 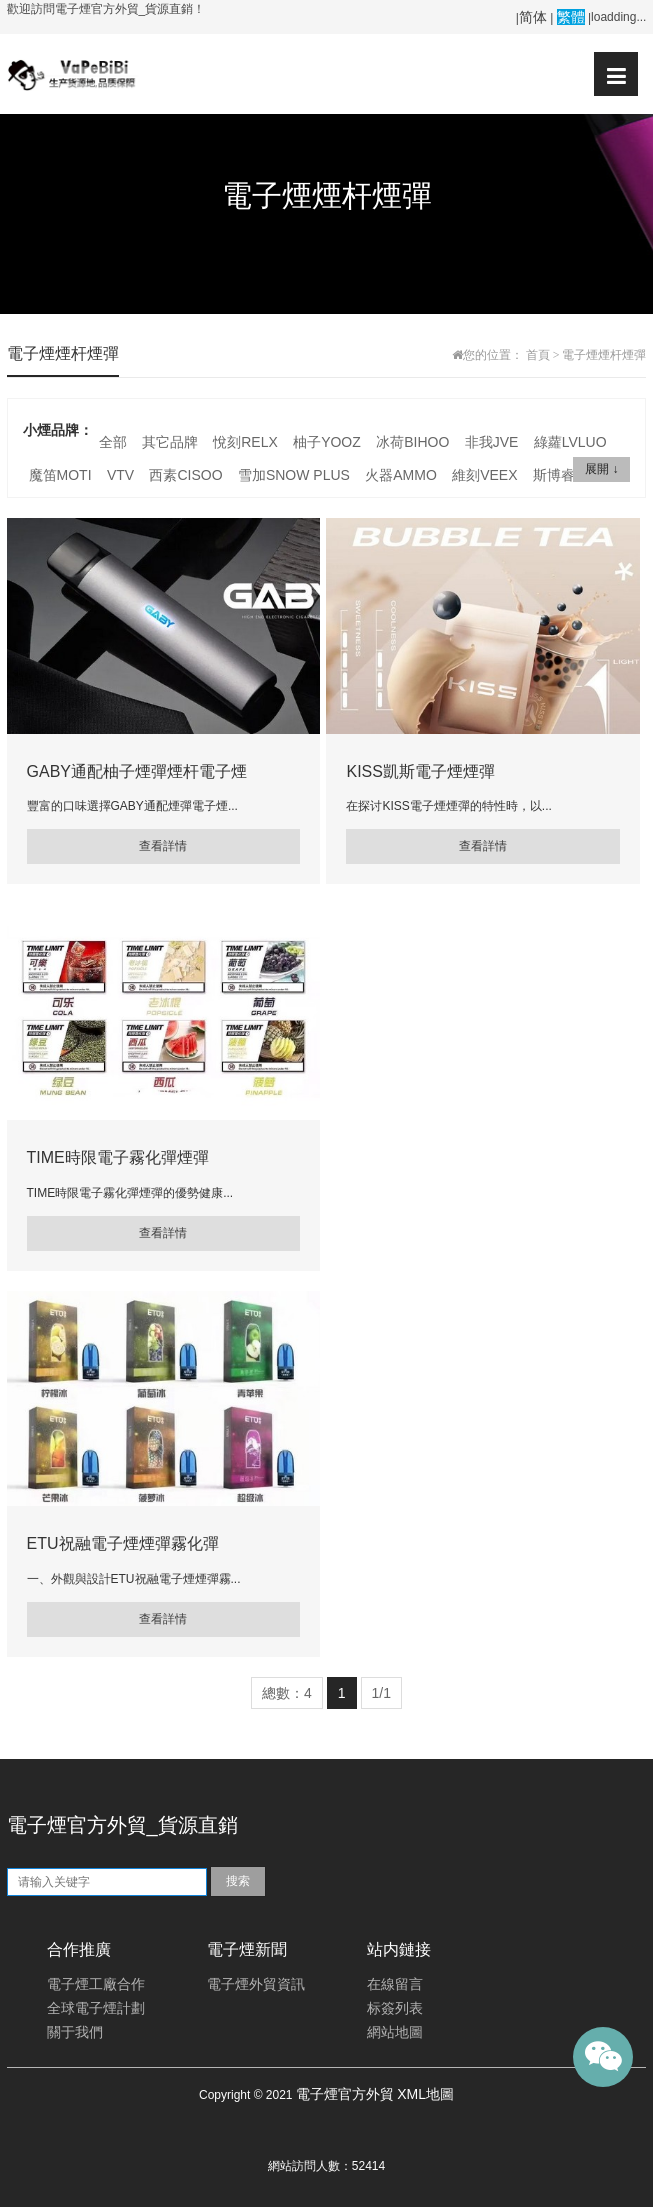 What do you see at coordinates (412, 442) in the screenshot?
I see `冰荷BIHOO` at bounding box center [412, 442].